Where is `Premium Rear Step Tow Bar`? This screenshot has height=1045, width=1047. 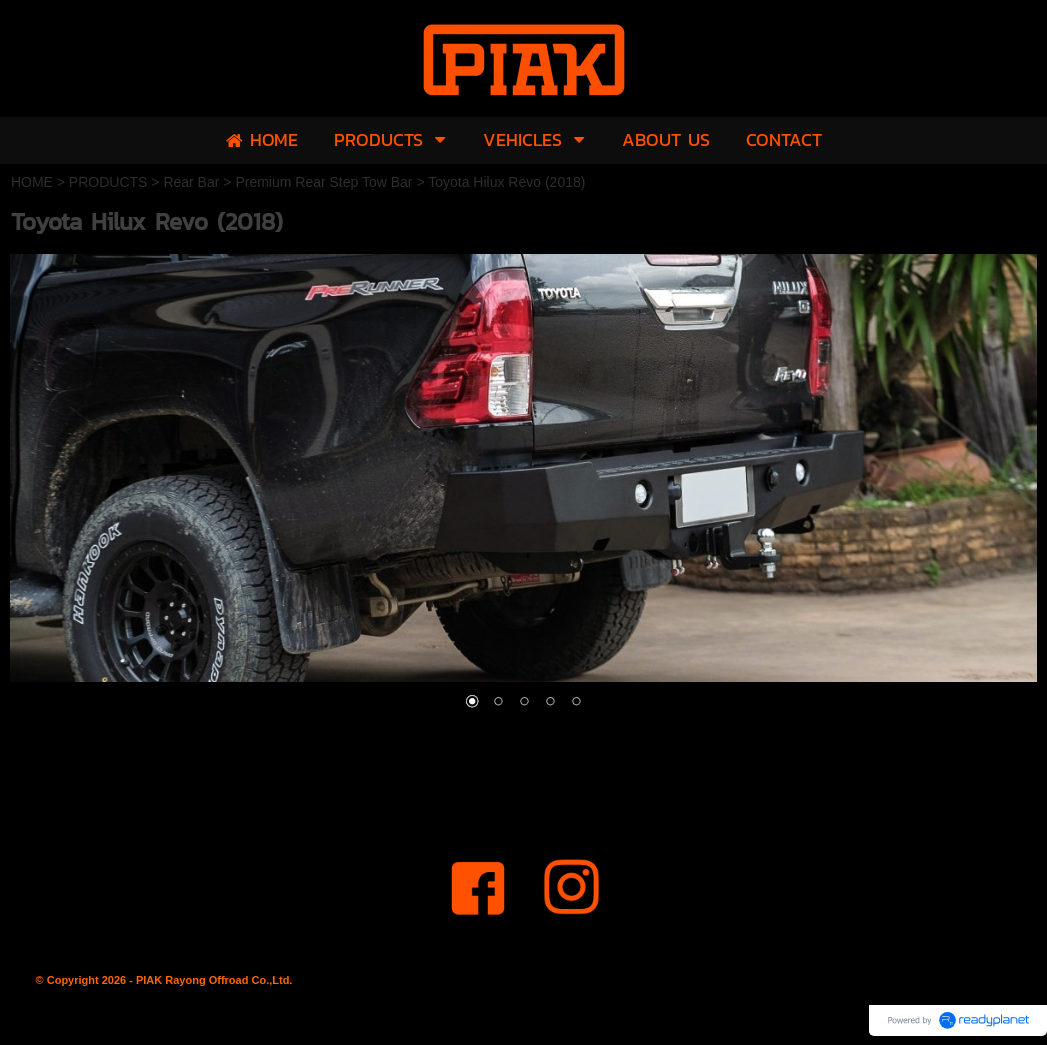
Premium Rear Step Tow Bar is located at coordinates (323, 182).